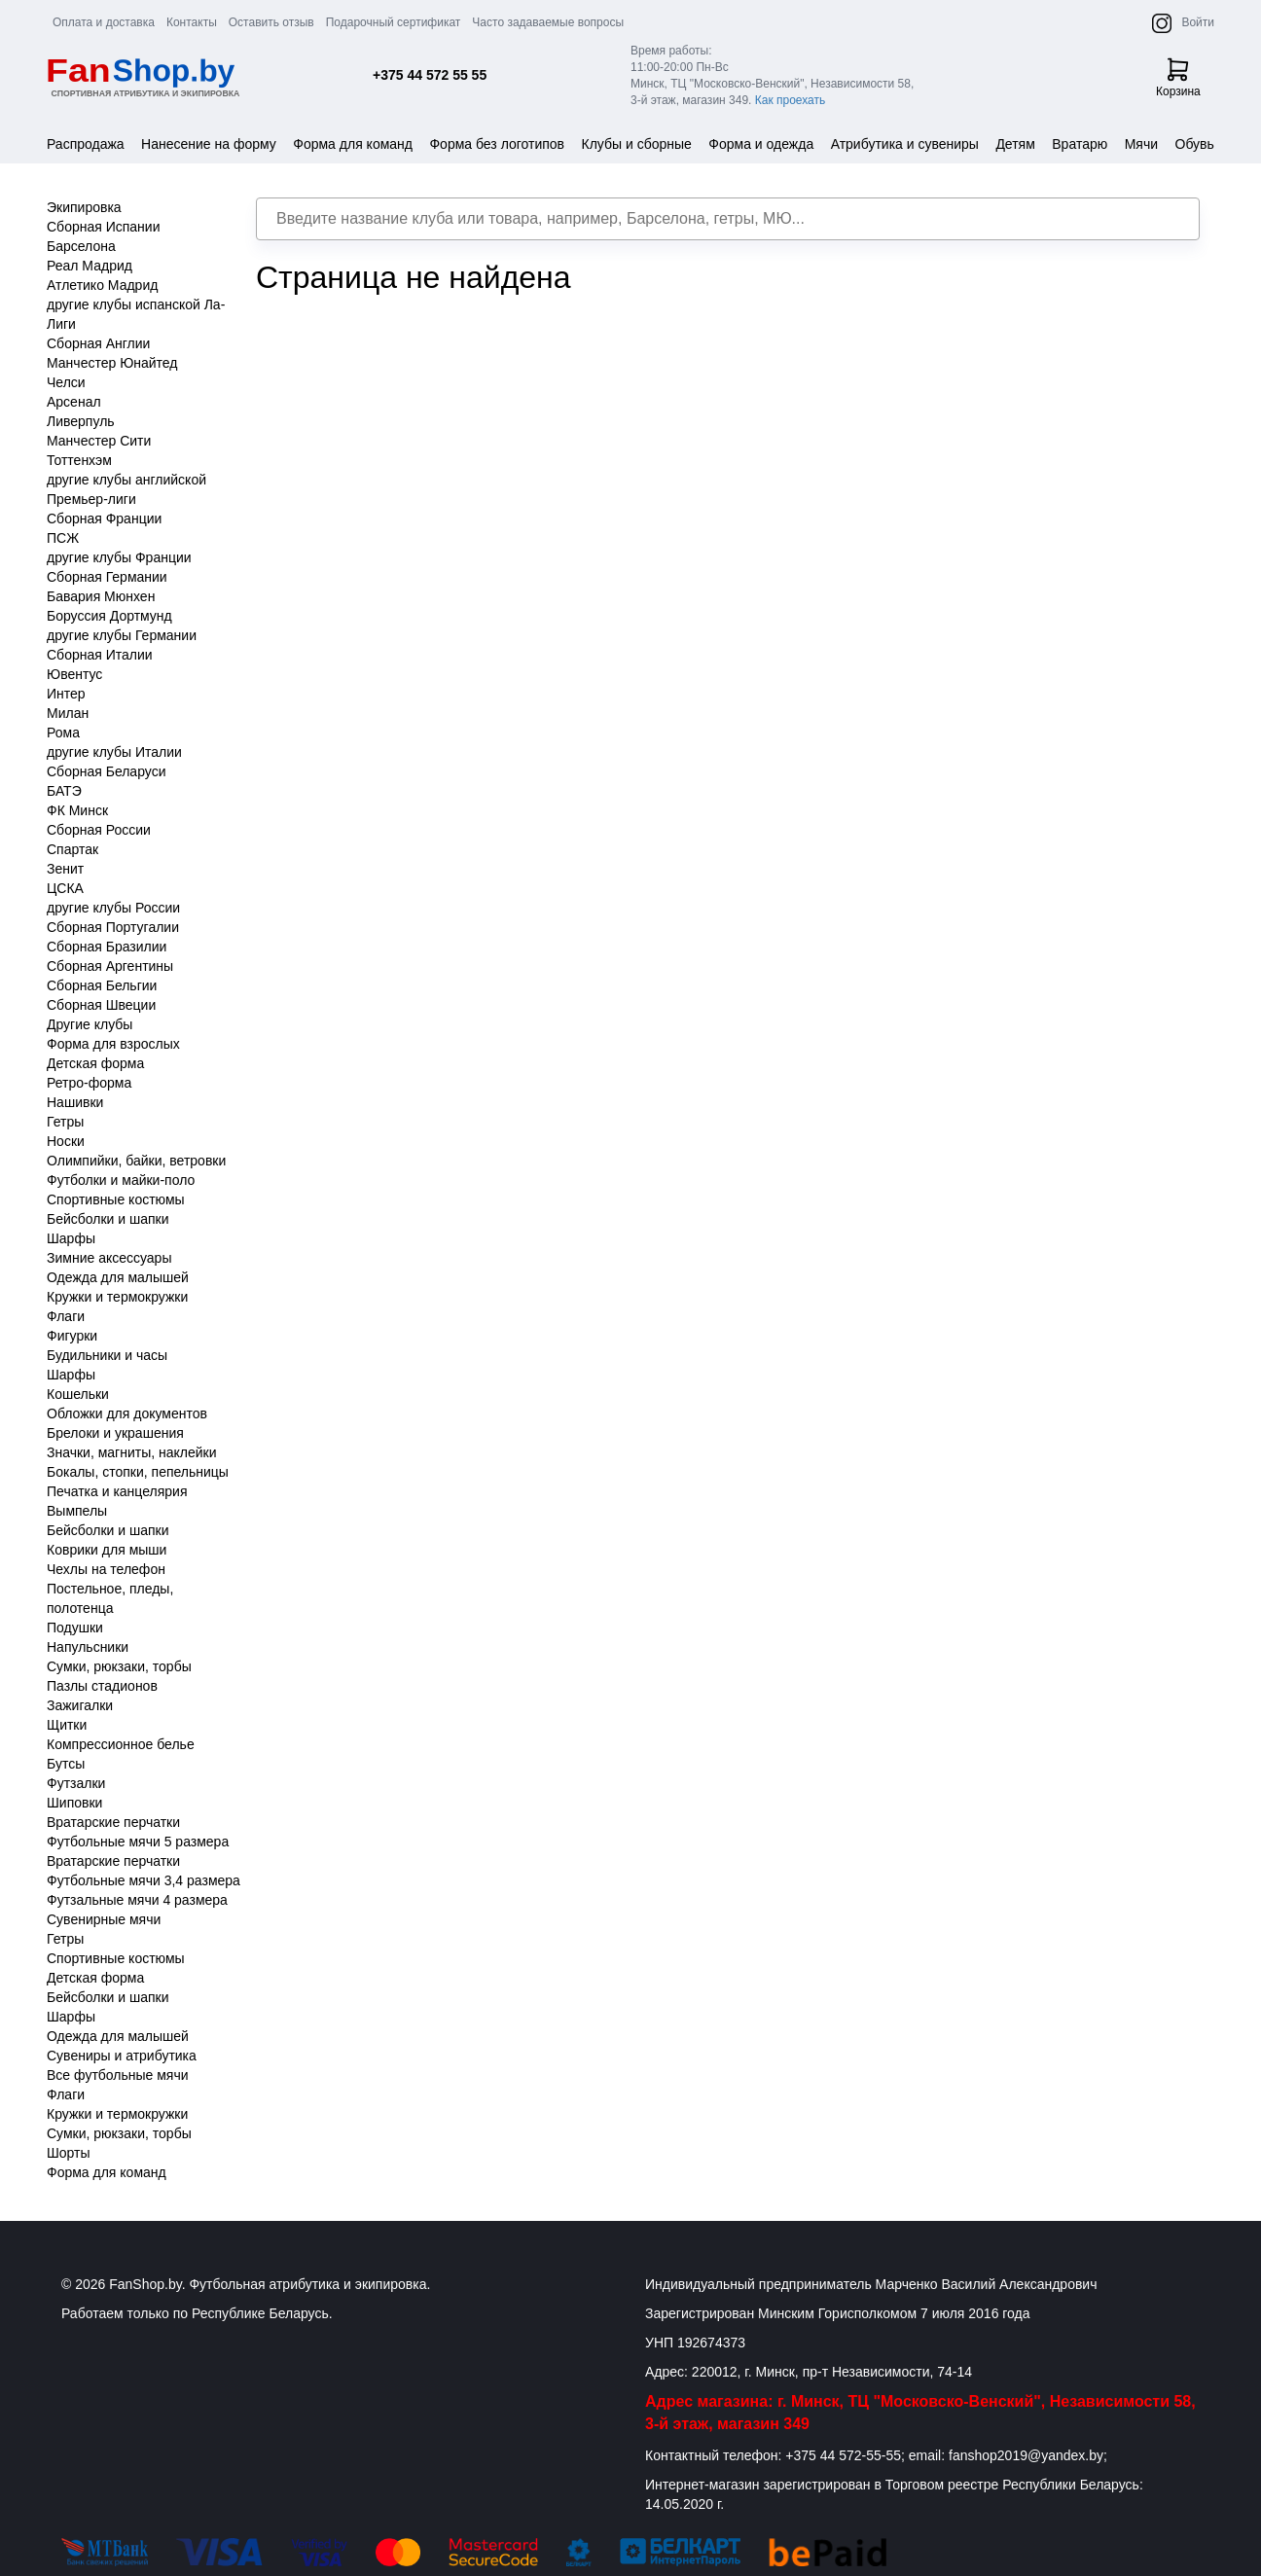  What do you see at coordinates (136, 1160) in the screenshot?
I see `Олимпийки, байки, ветровки` at bounding box center [136, 1160].